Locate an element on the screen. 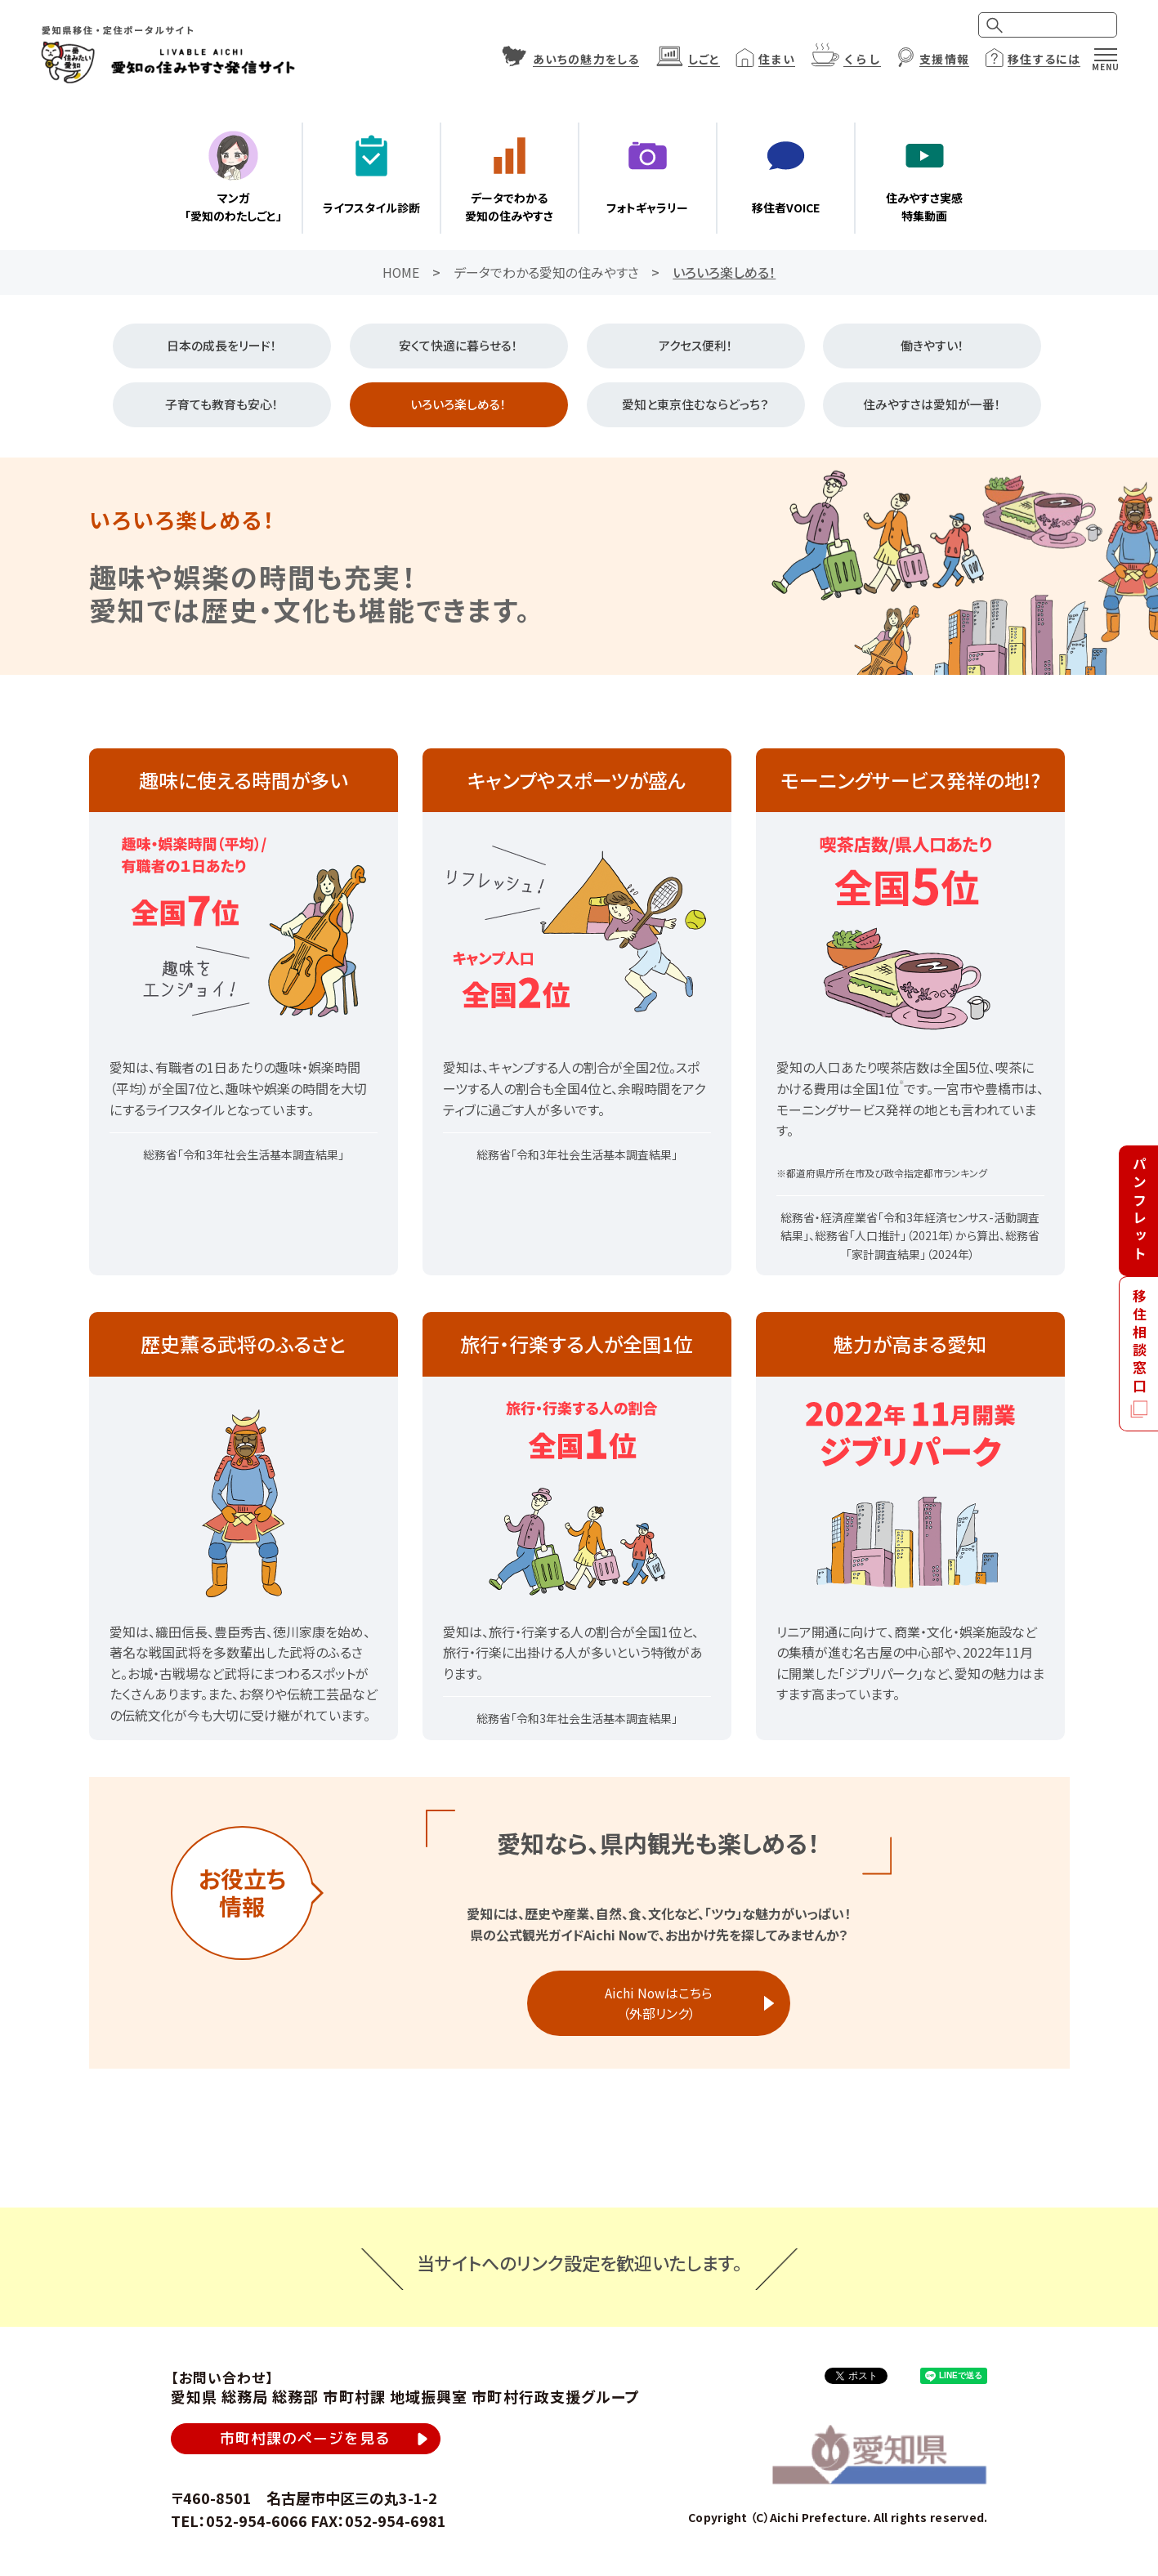  あいちの魅力をしる is located at coordinates (586, 59).